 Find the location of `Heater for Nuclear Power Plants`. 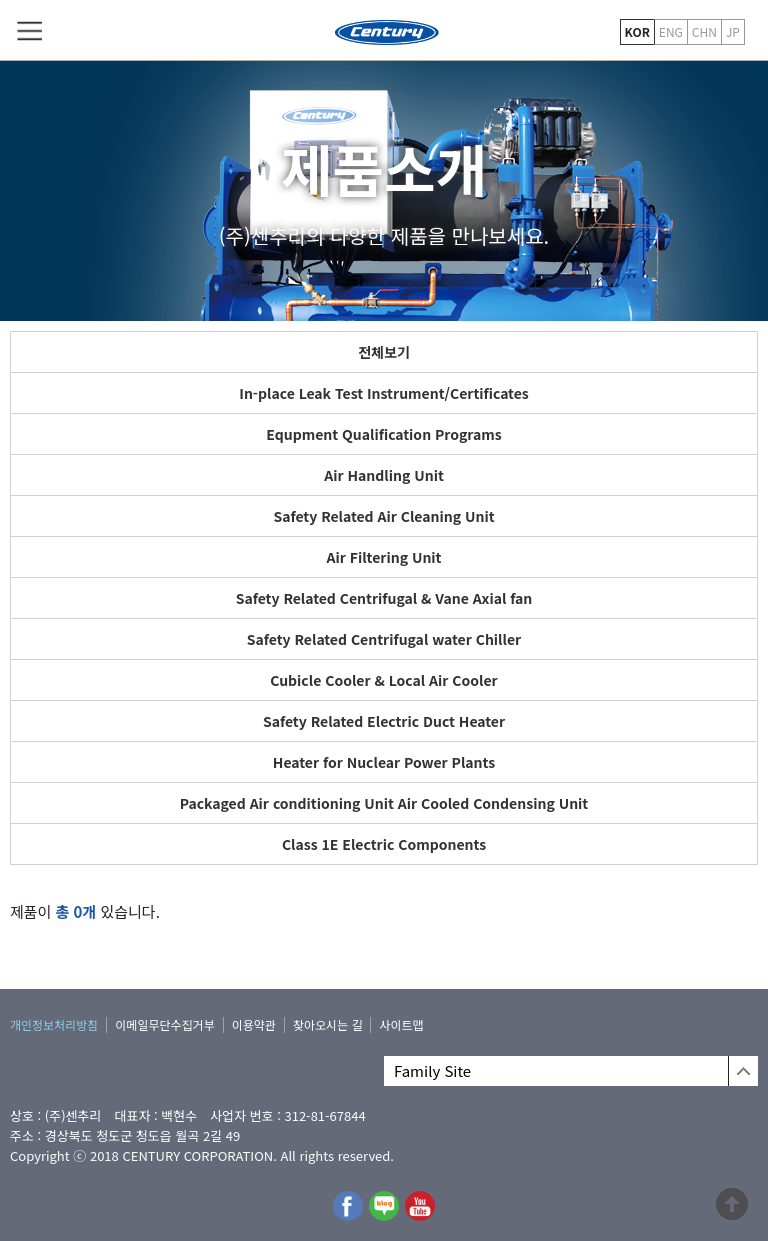

Heater for Nuclear Power Plants is located at coordinates (384, 762).